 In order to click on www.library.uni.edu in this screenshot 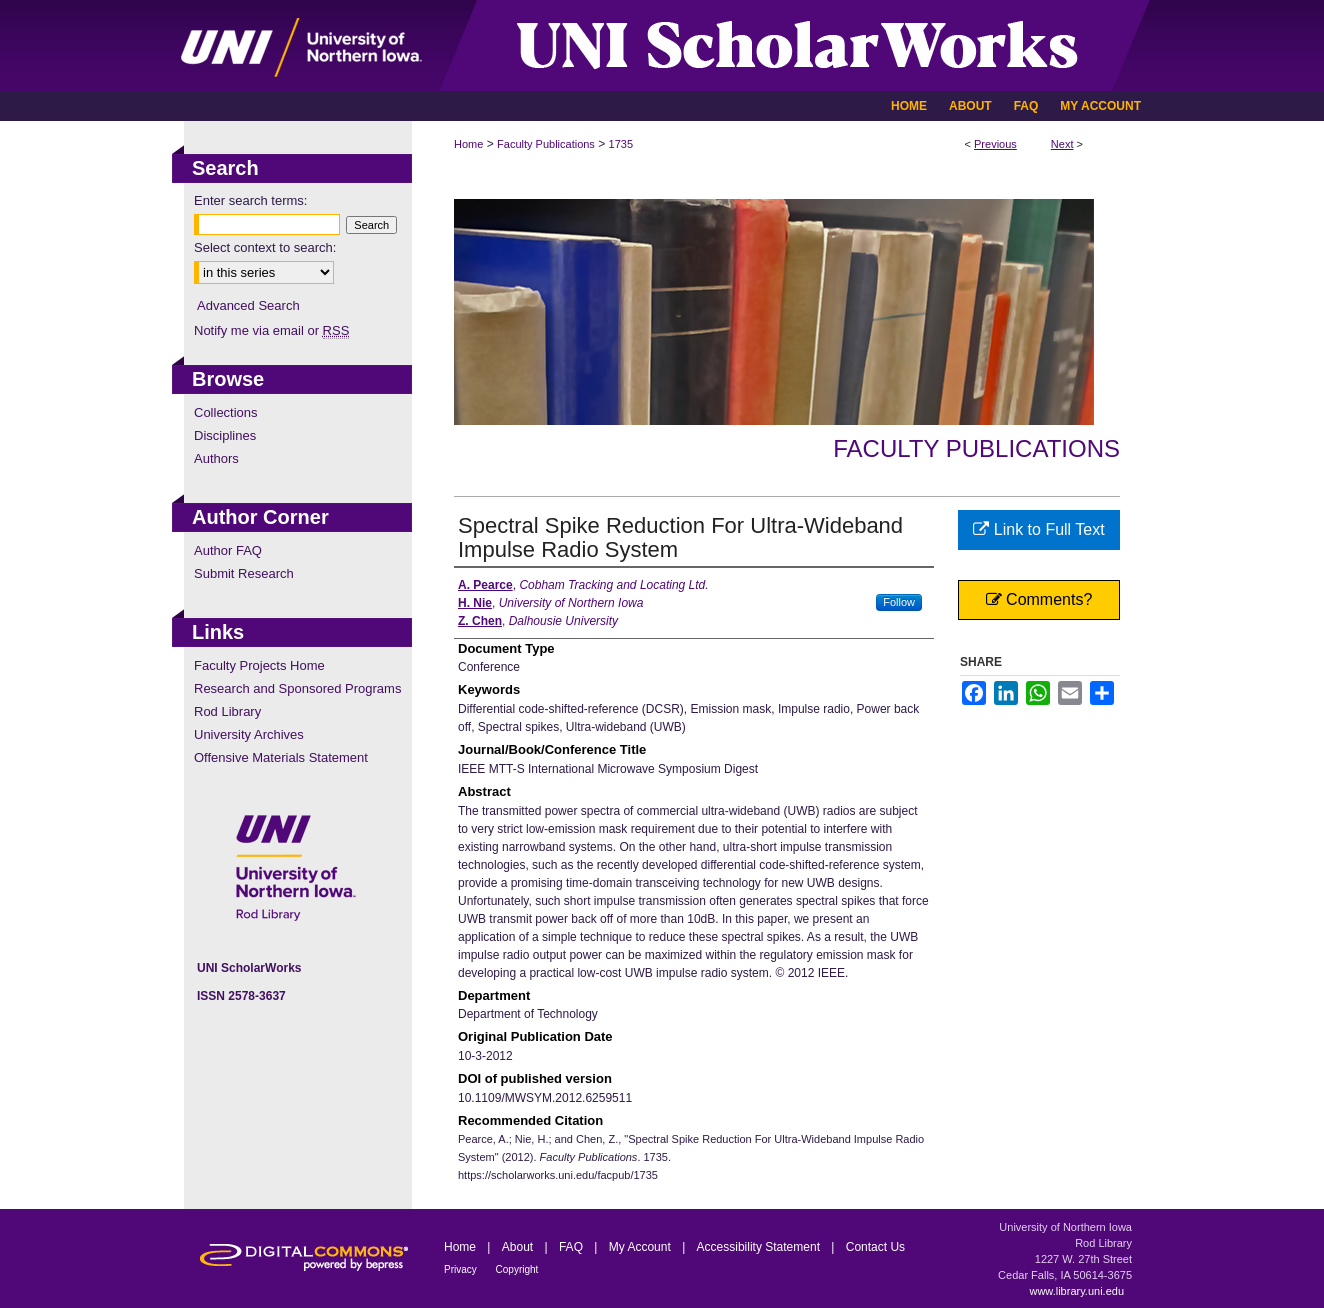, I will do `click(1076, 1291)`.